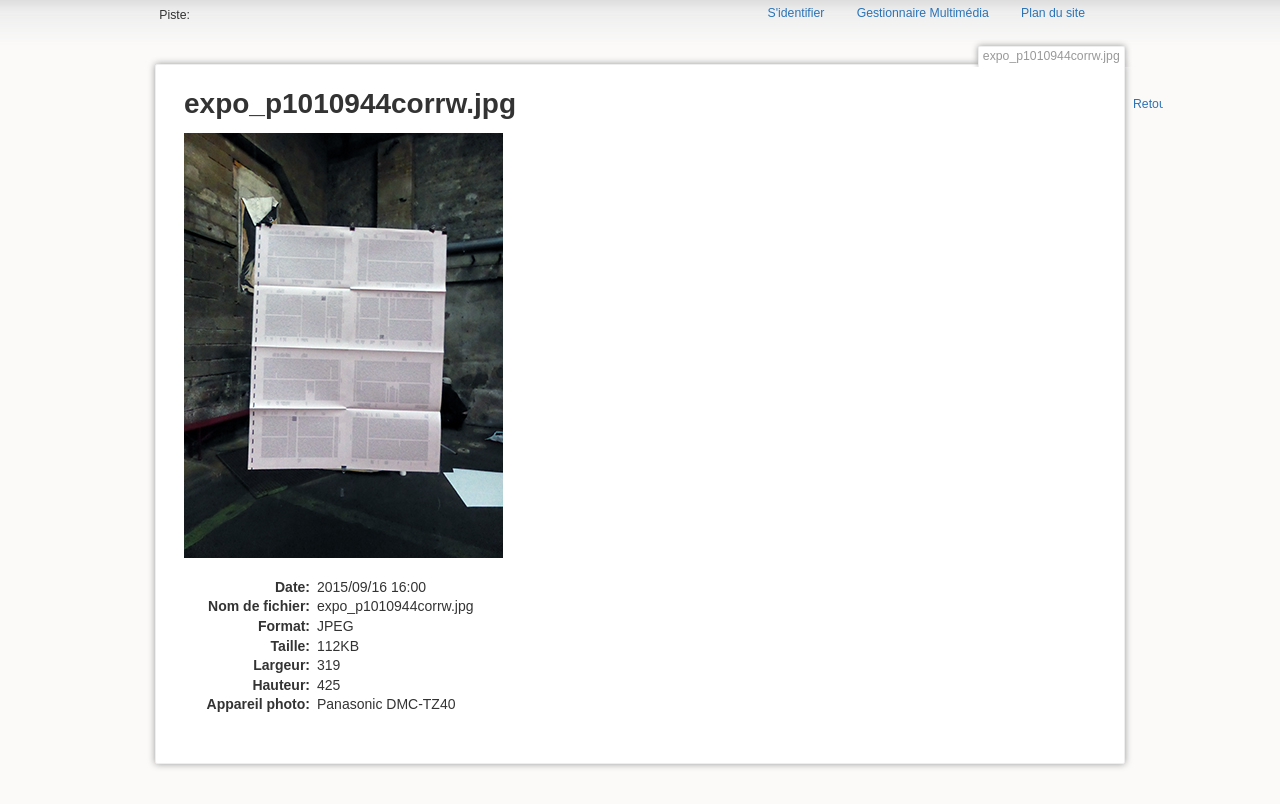 Image resolution: width=1280 pixels, height=804 pixels. I want to click on Gestionnaire Multimédia, so click(923, 13).